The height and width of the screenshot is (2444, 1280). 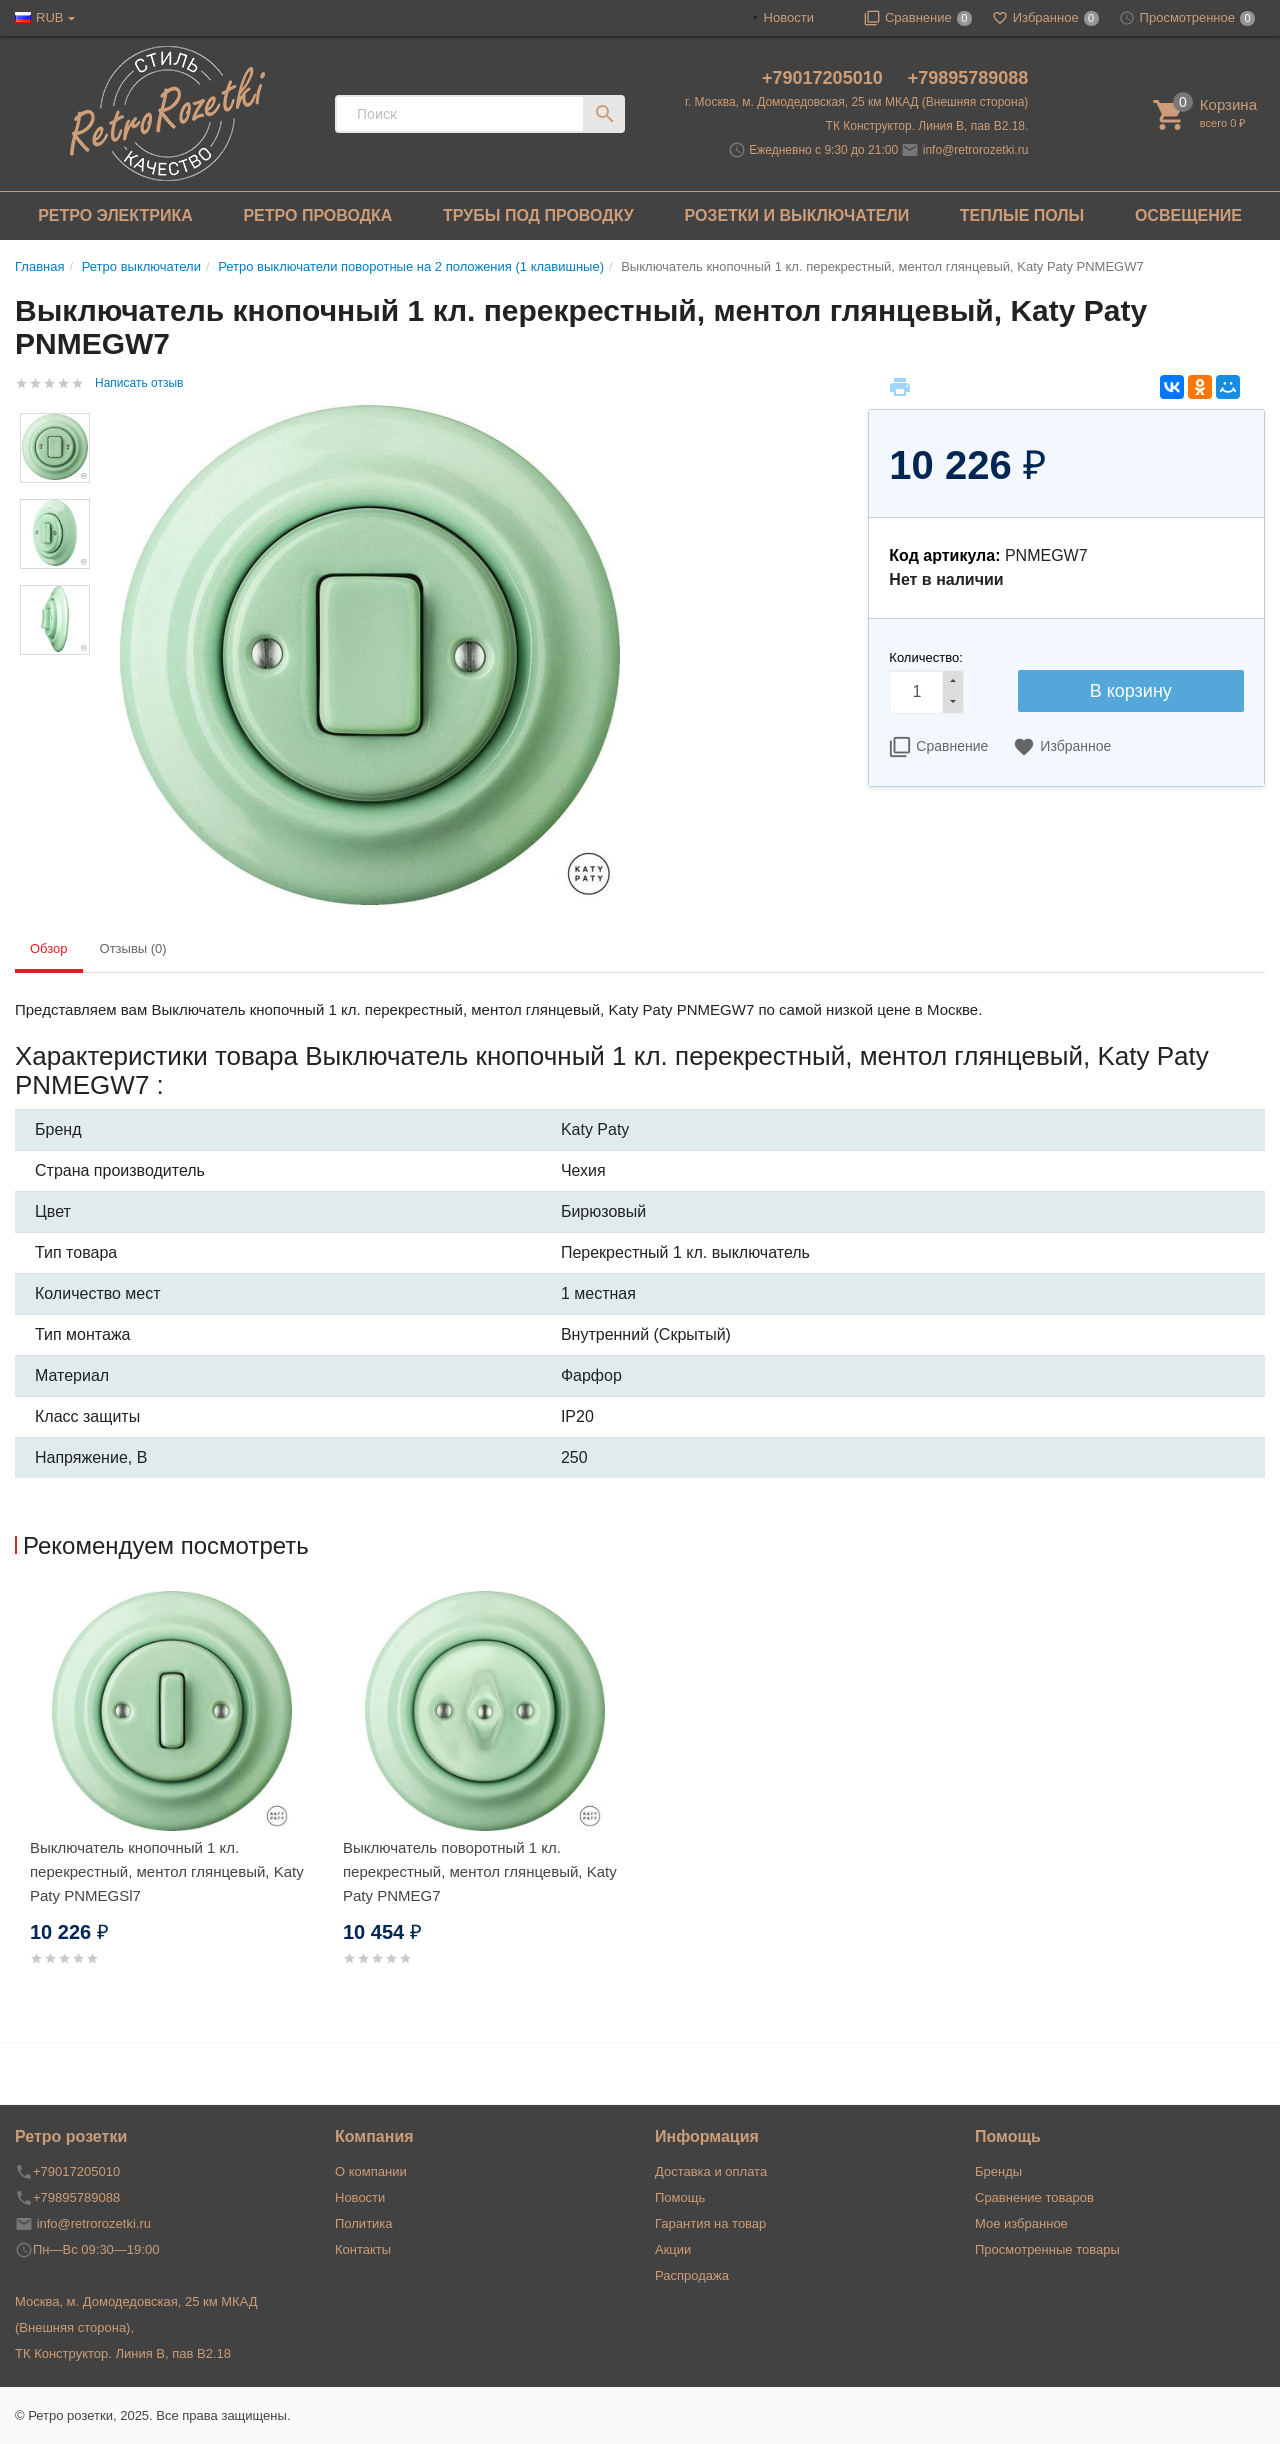 I want to click on Выключатель кнопочный 1 кл. перекрестный, ментол глянцевый, Katy Paty PNMEGSl7, so click(x=167, y=1871).